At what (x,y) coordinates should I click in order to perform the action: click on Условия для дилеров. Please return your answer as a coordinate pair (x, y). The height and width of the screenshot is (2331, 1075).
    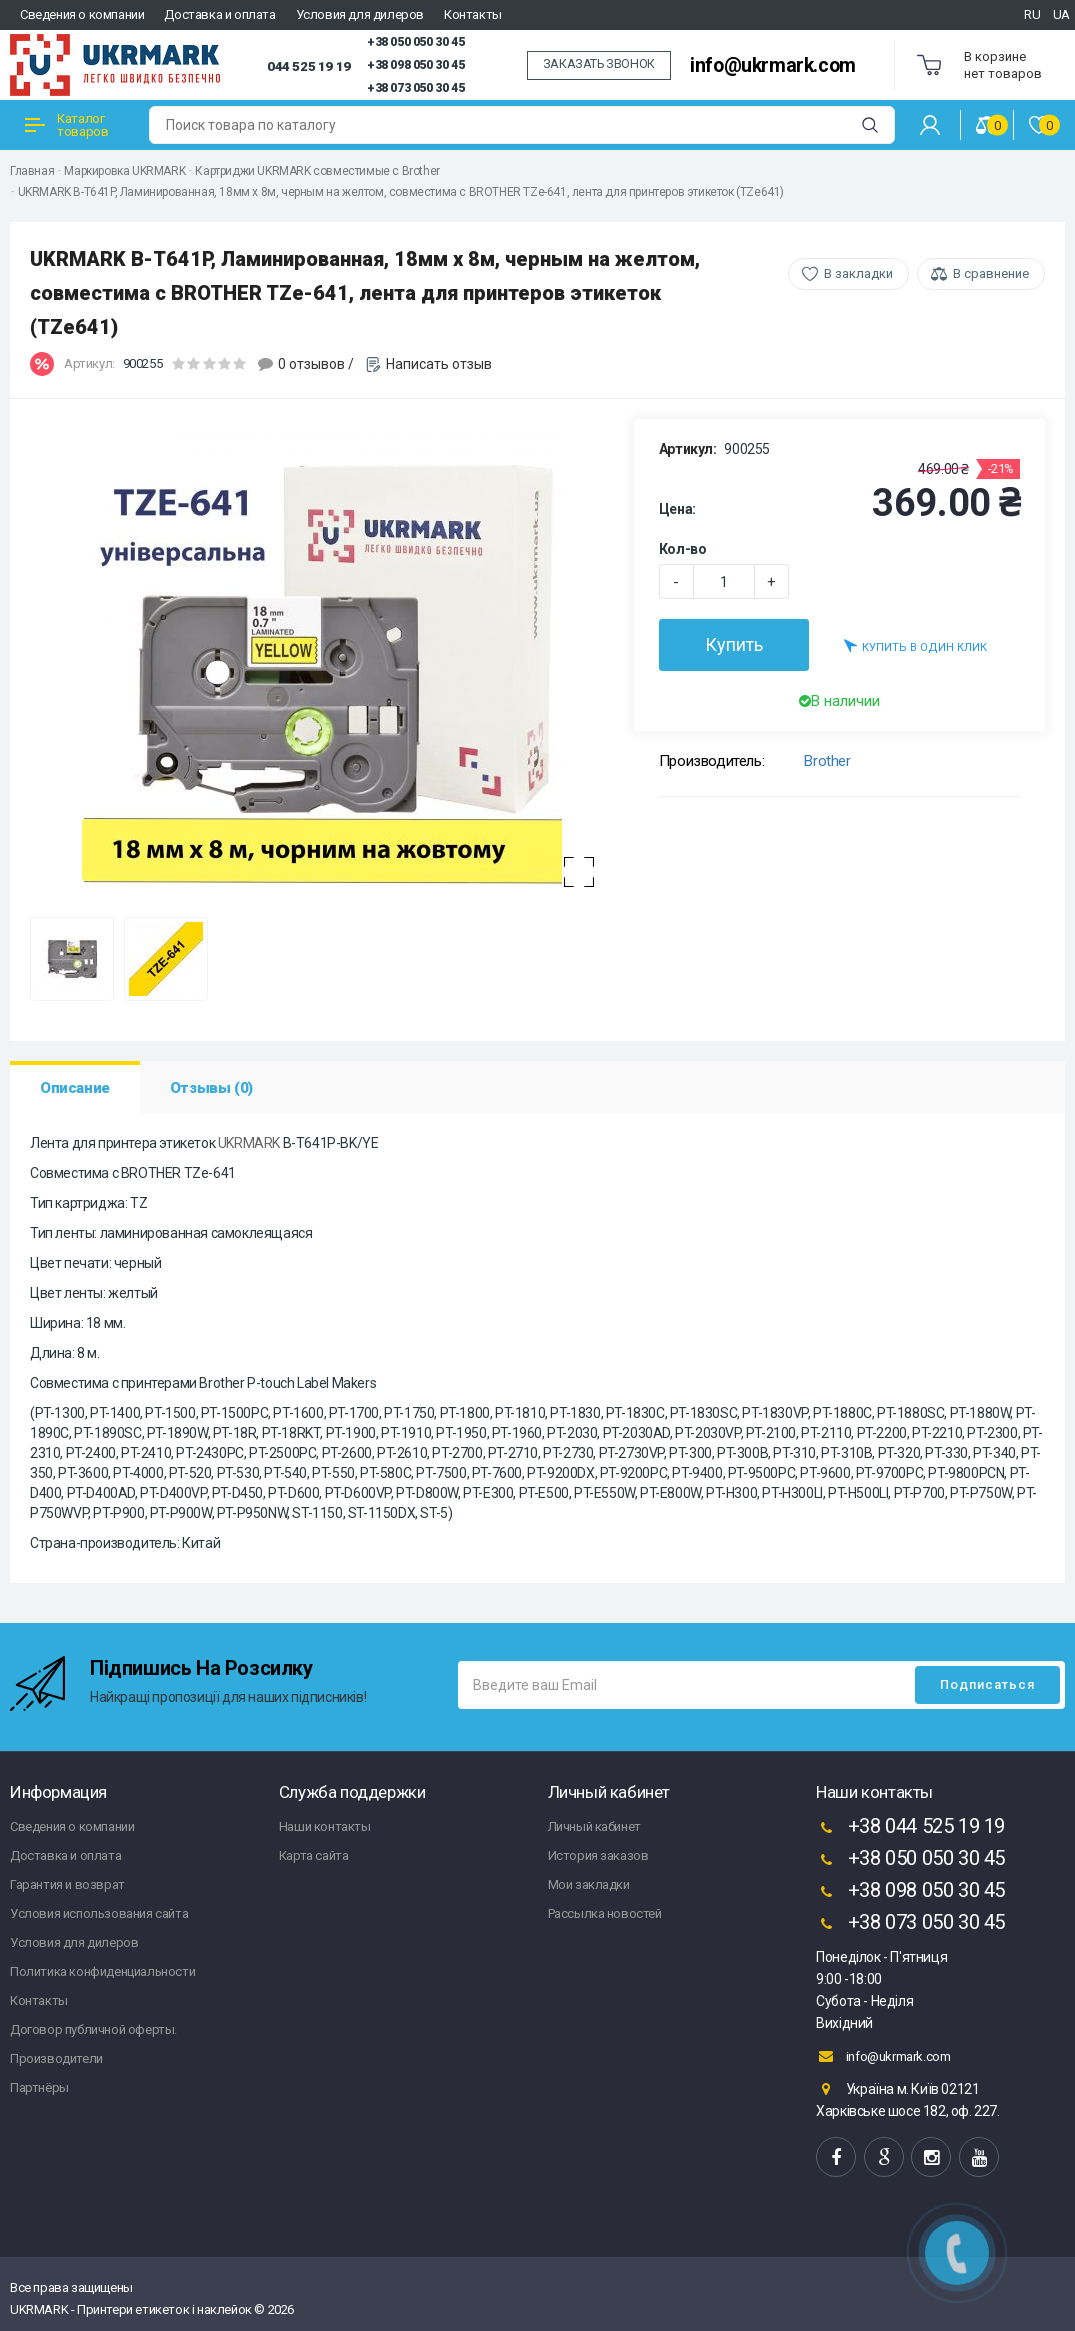
    Looking at the image, I should click on (360, 14).